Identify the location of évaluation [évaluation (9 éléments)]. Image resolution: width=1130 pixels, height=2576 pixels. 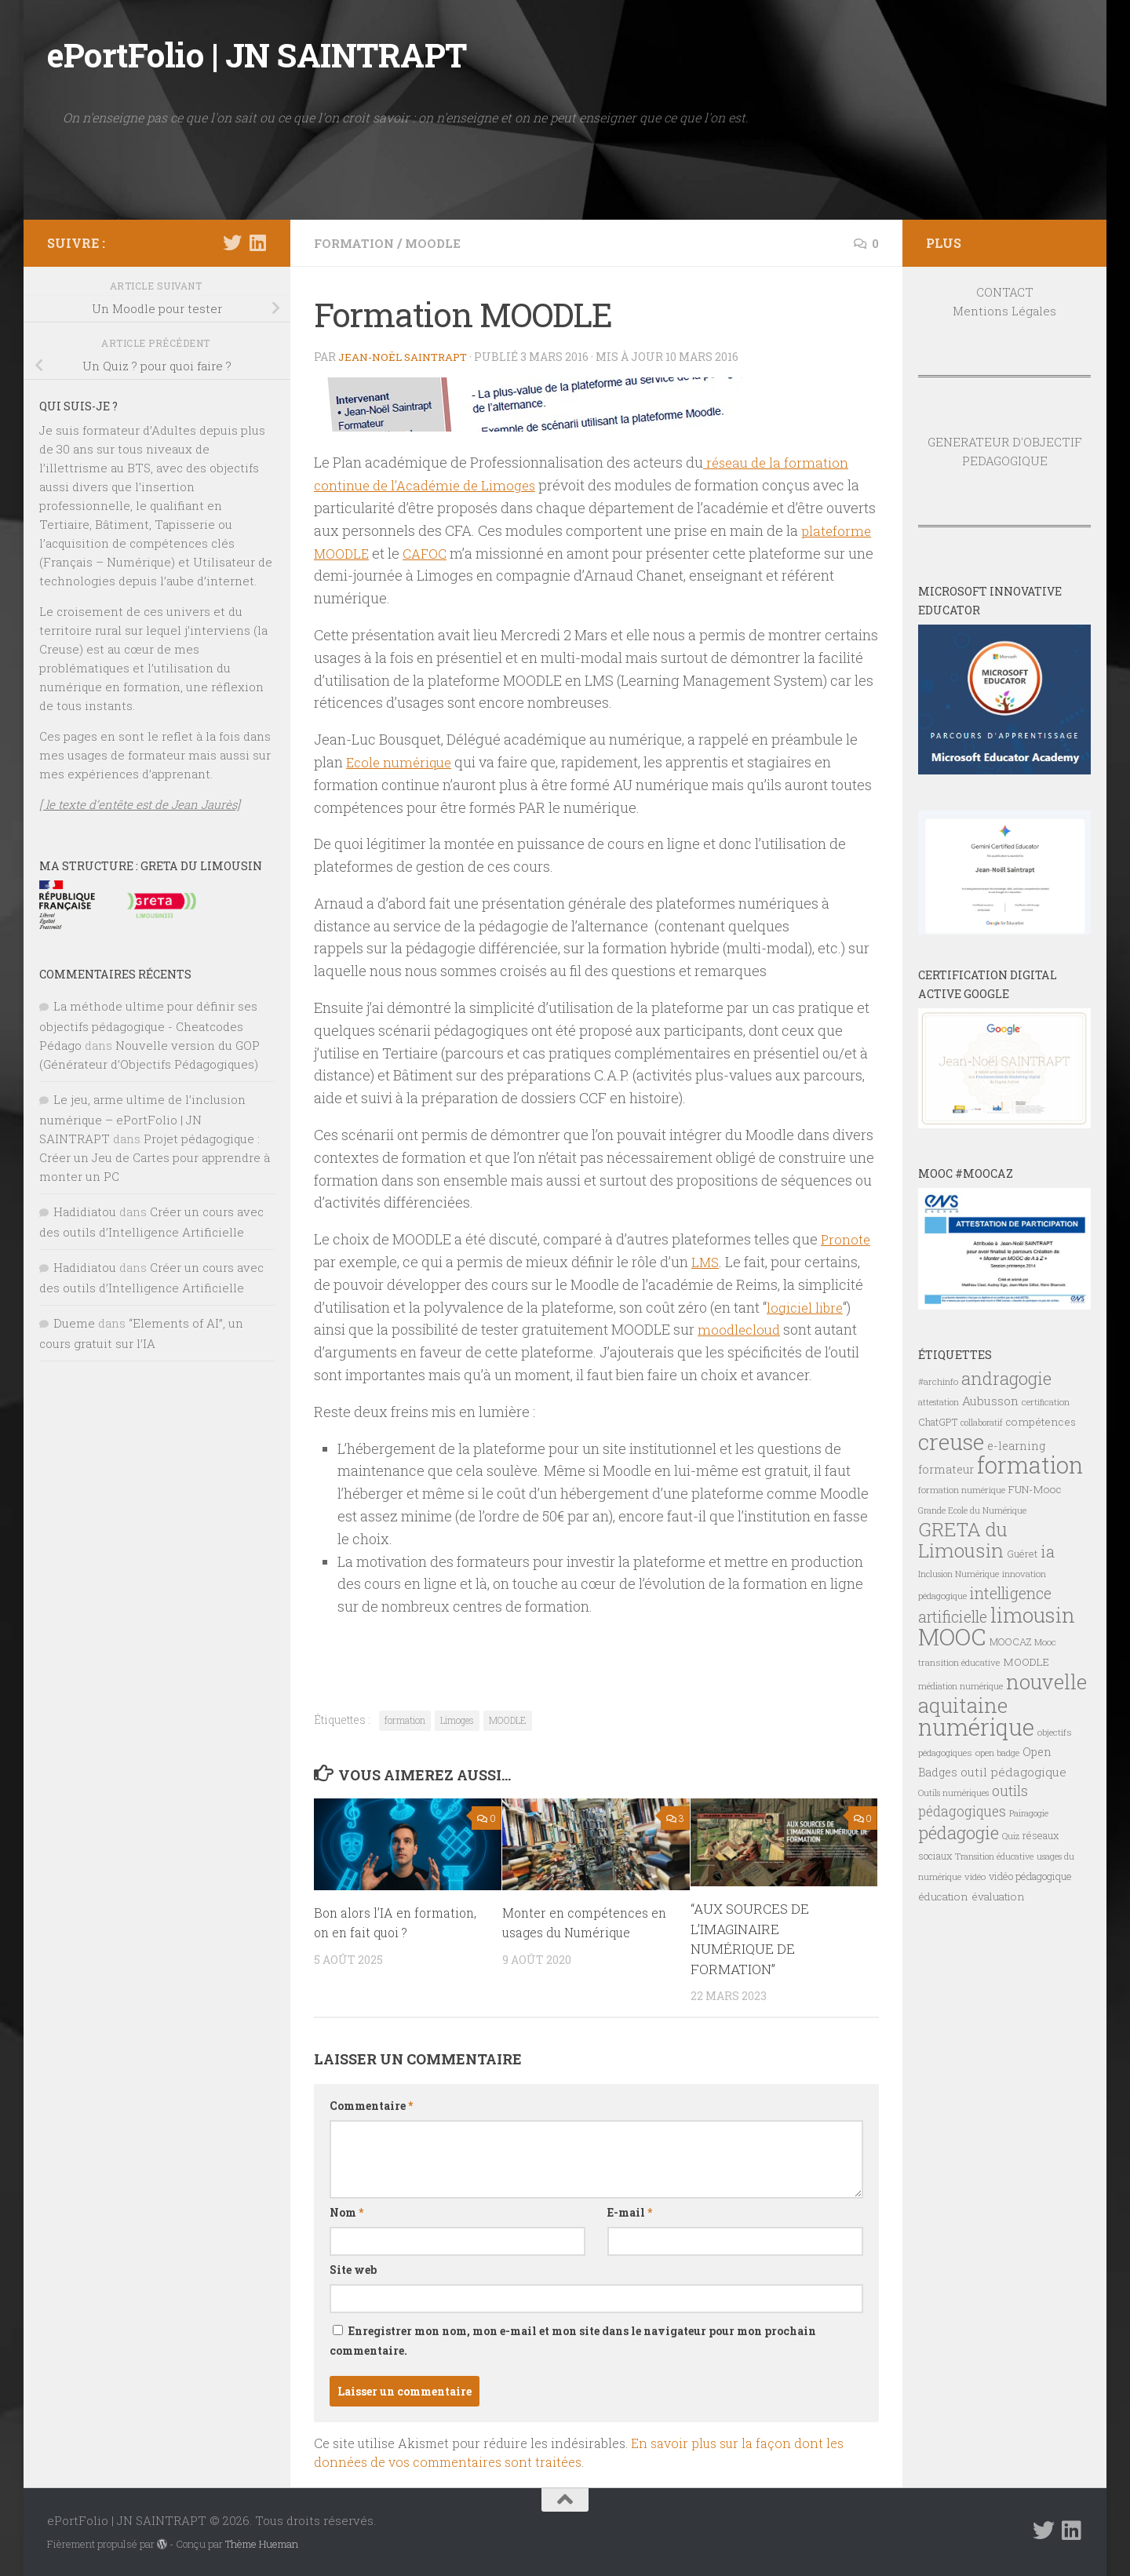
(998, 1896).